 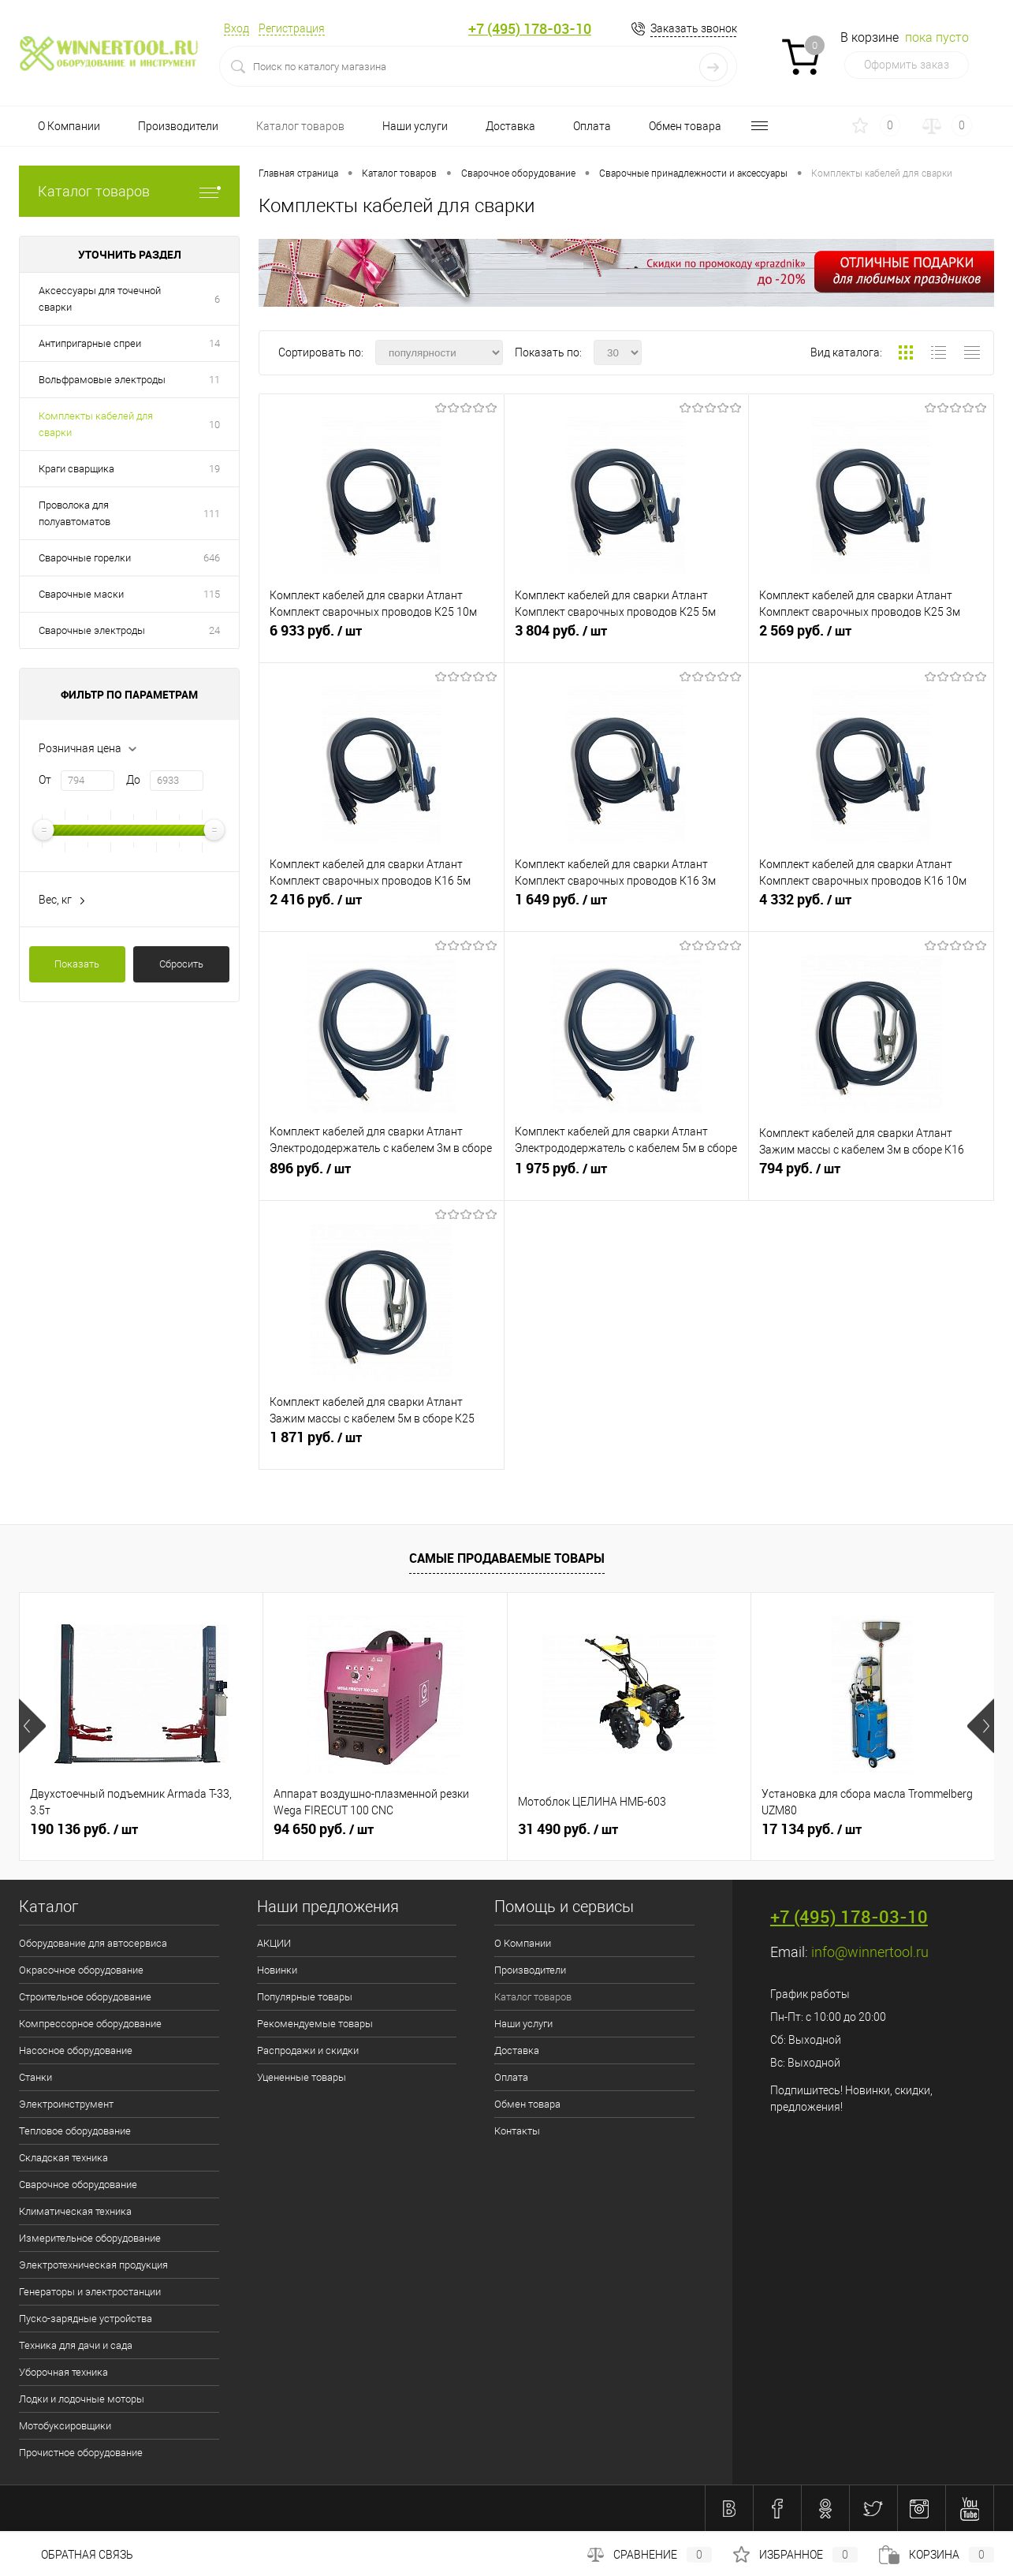 I want to click on Сварочное оборудование, so click(x=78, y=2184).